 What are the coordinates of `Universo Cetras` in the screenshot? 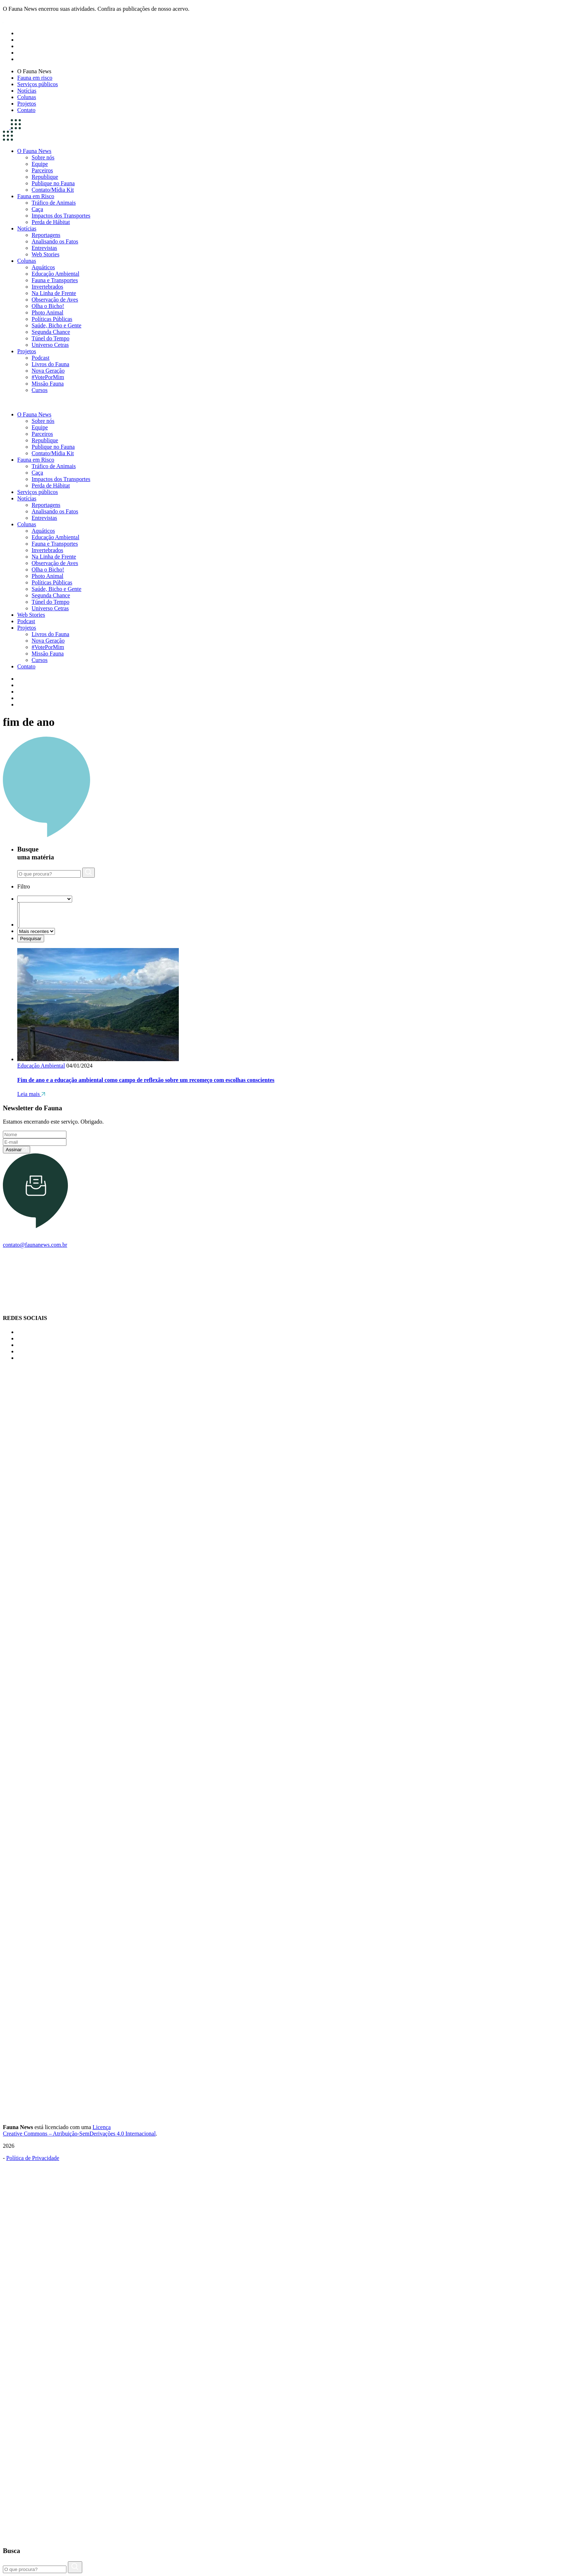 It's located at (50, 345).